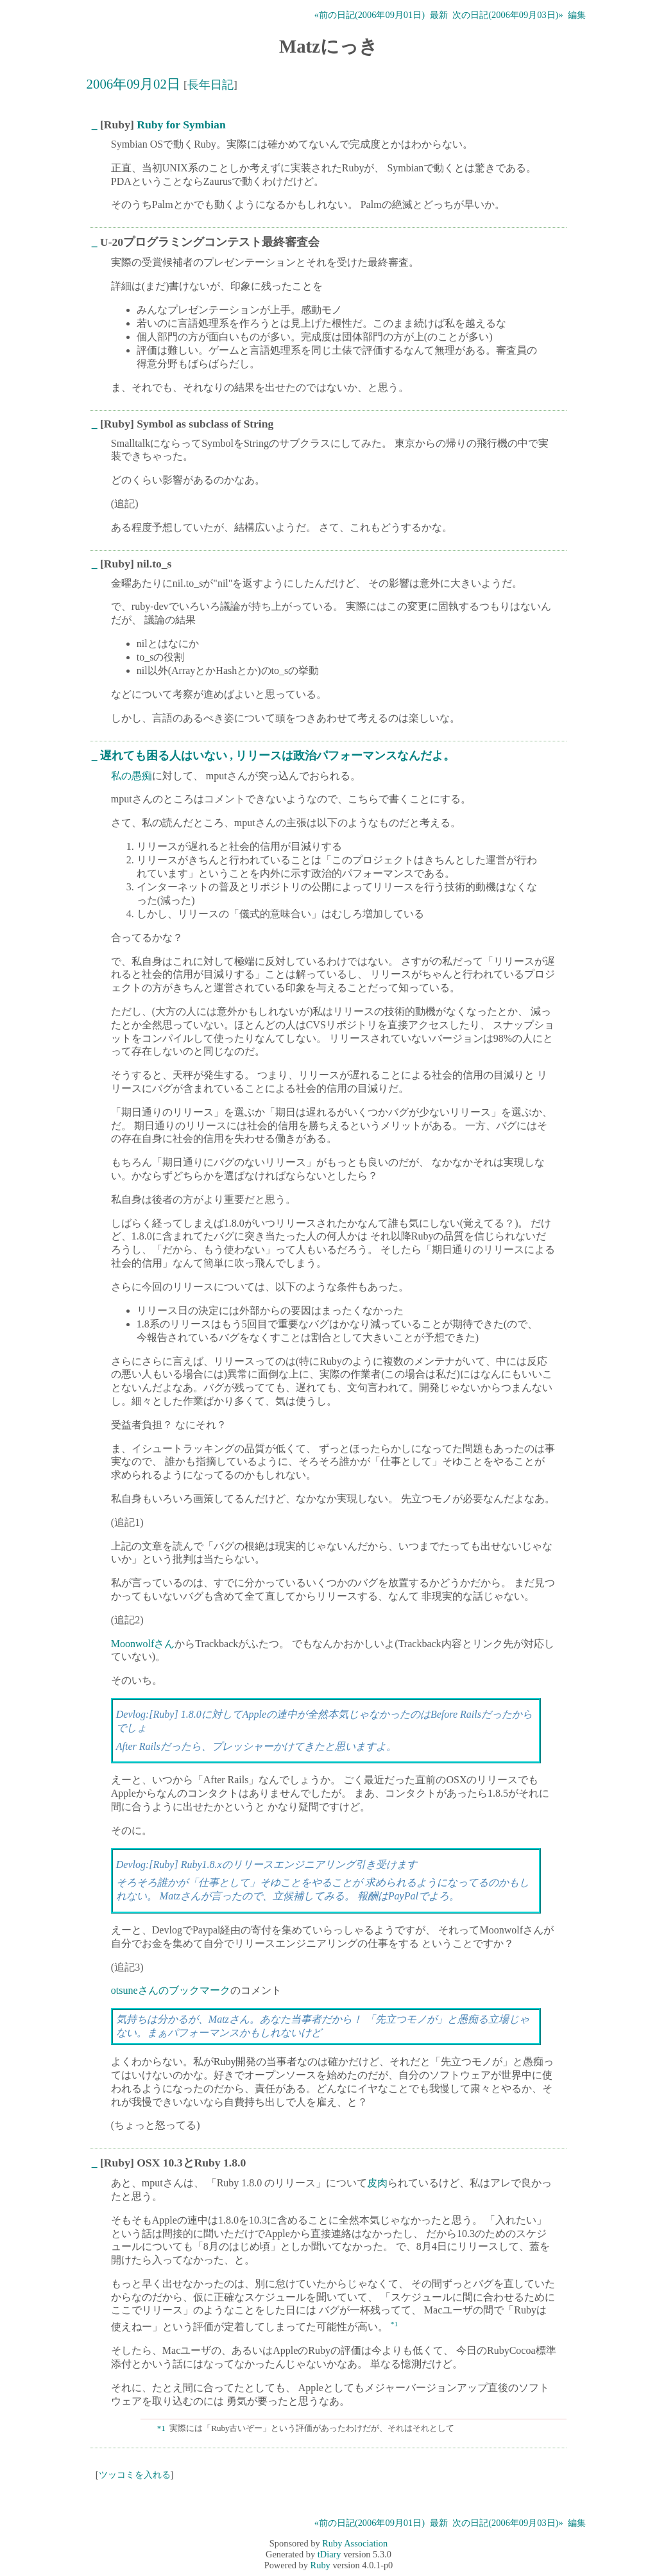  I want to click on 次の日記(2006年09月03日)», so click(507, 15).